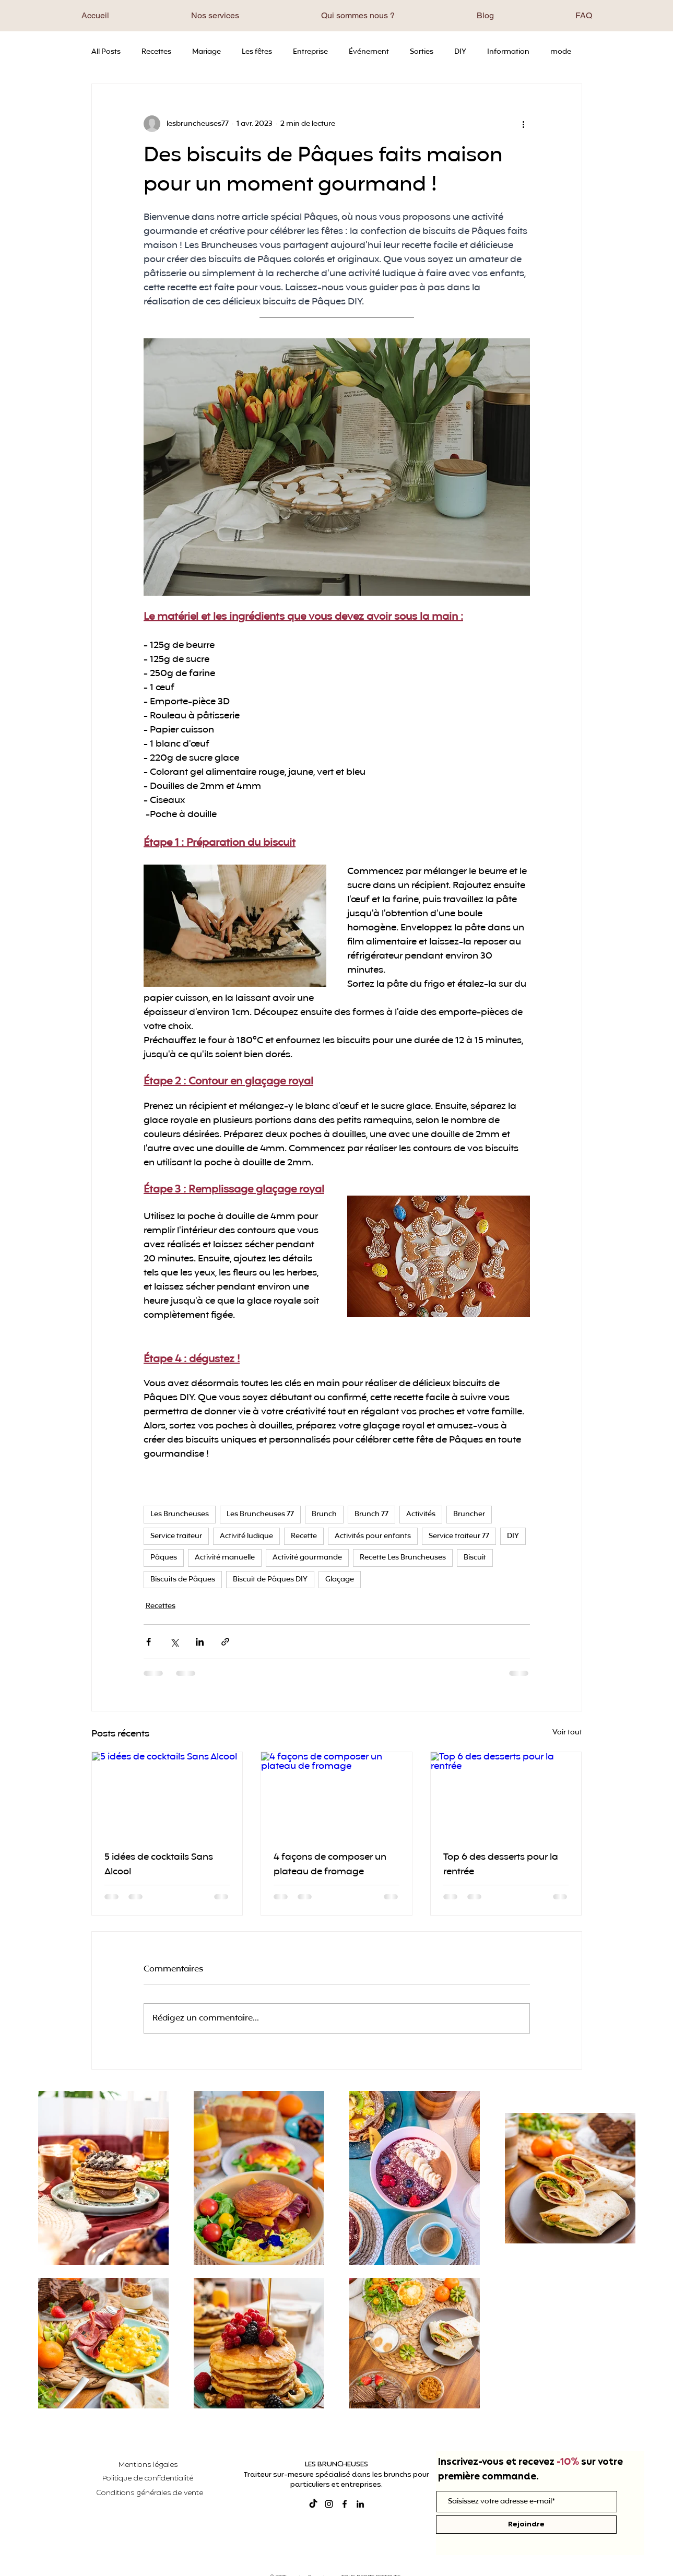 This screenshot has width=673, height=2576. I want to click on Mentions légales, so click(148, 2465).